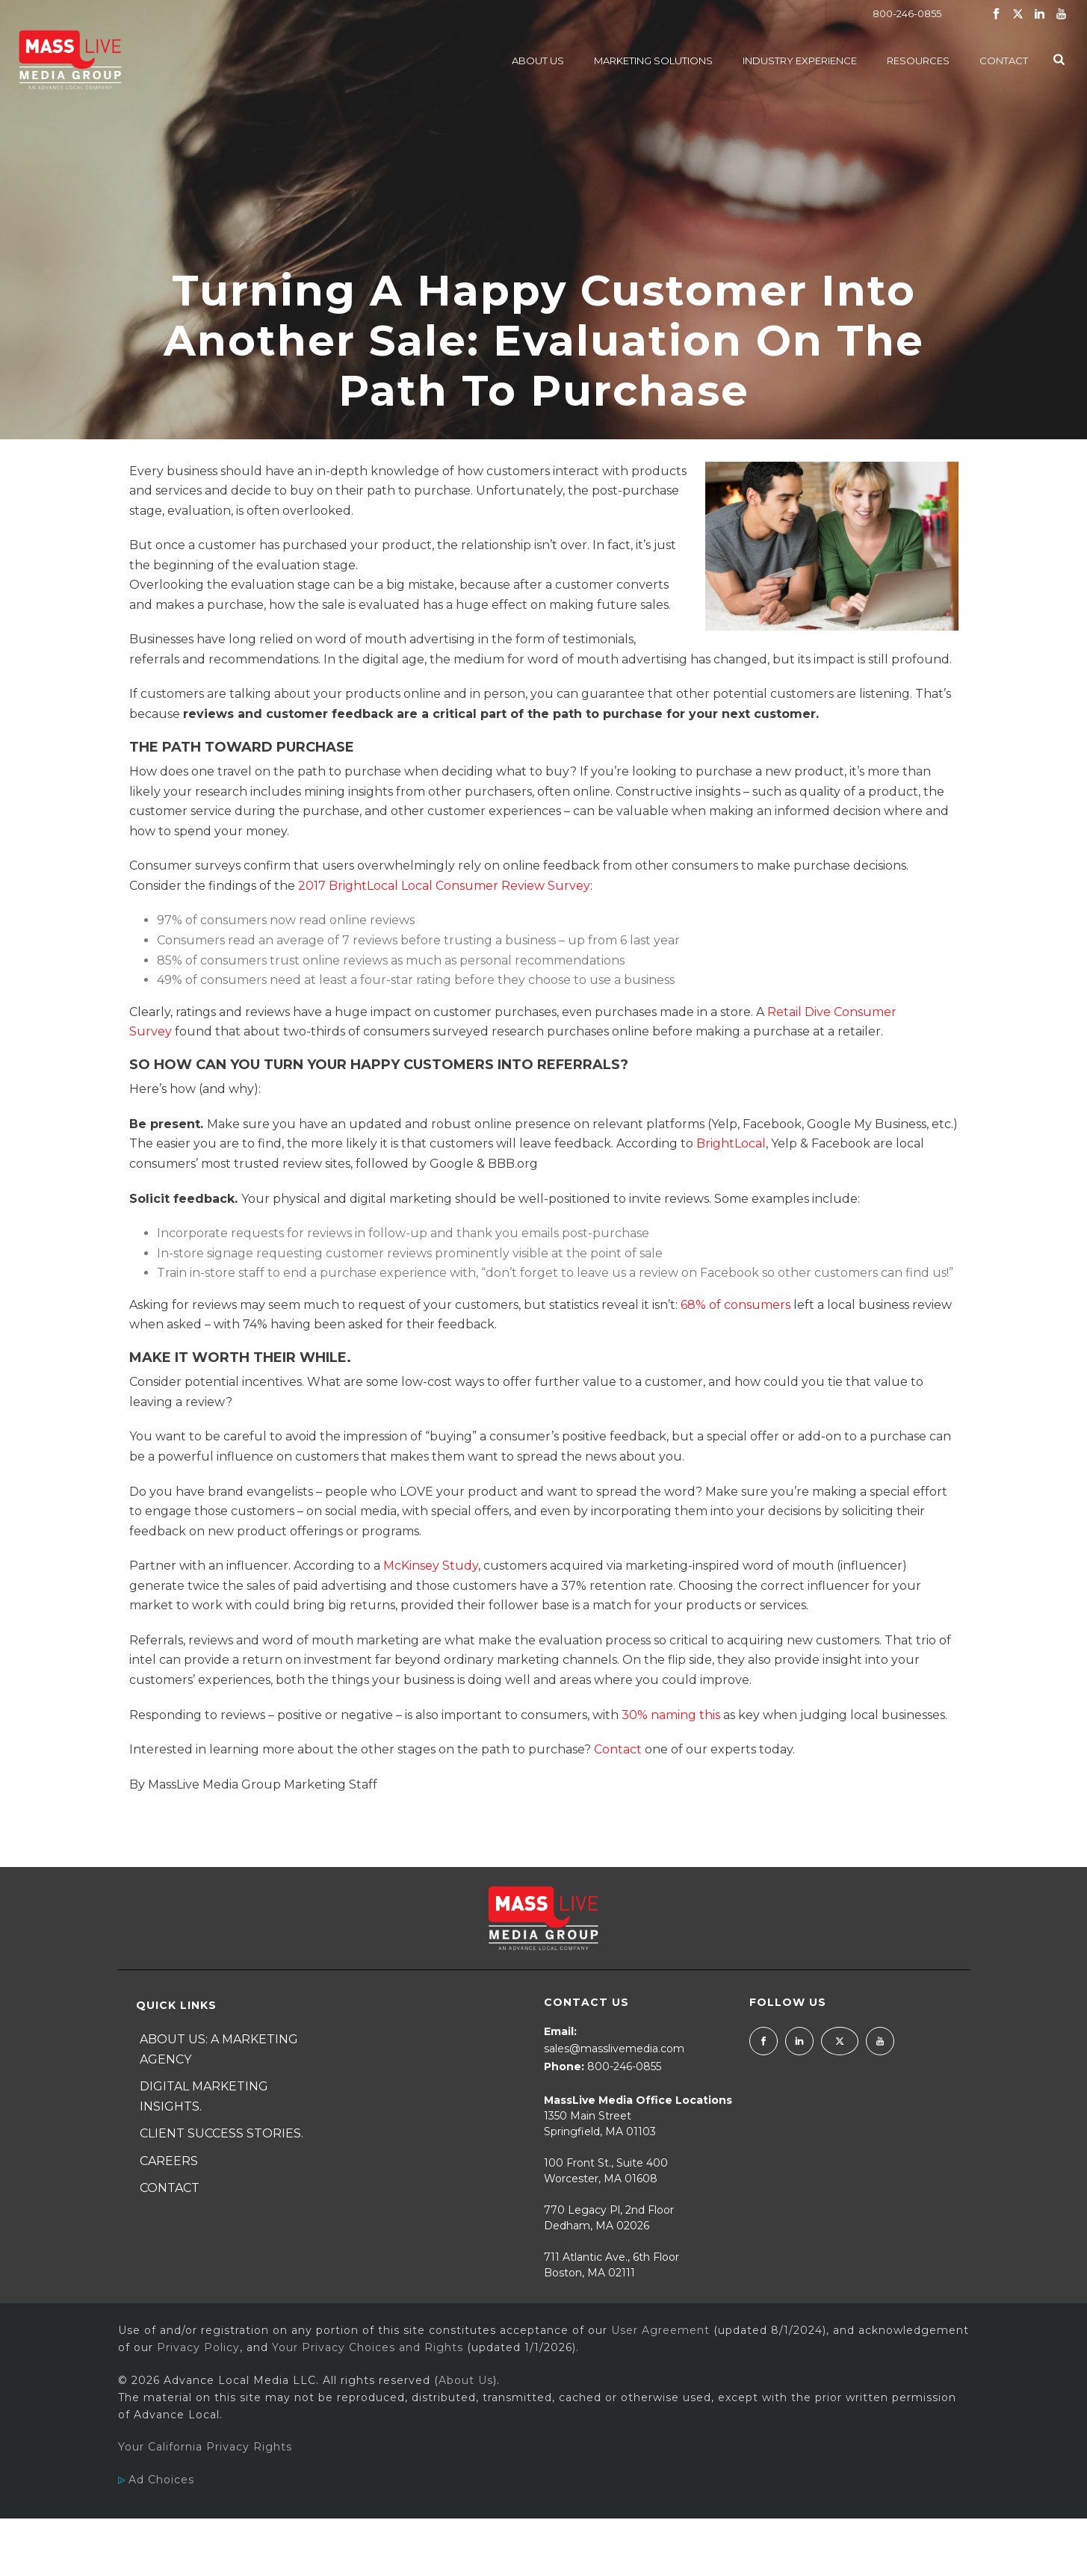 Image resolution: width=1087 pixels, height=2576 pixels. What do you see at coordinates (735, 1305) in the screenshot?
I see `68% of consumers` at bounding box center [735, 1305].